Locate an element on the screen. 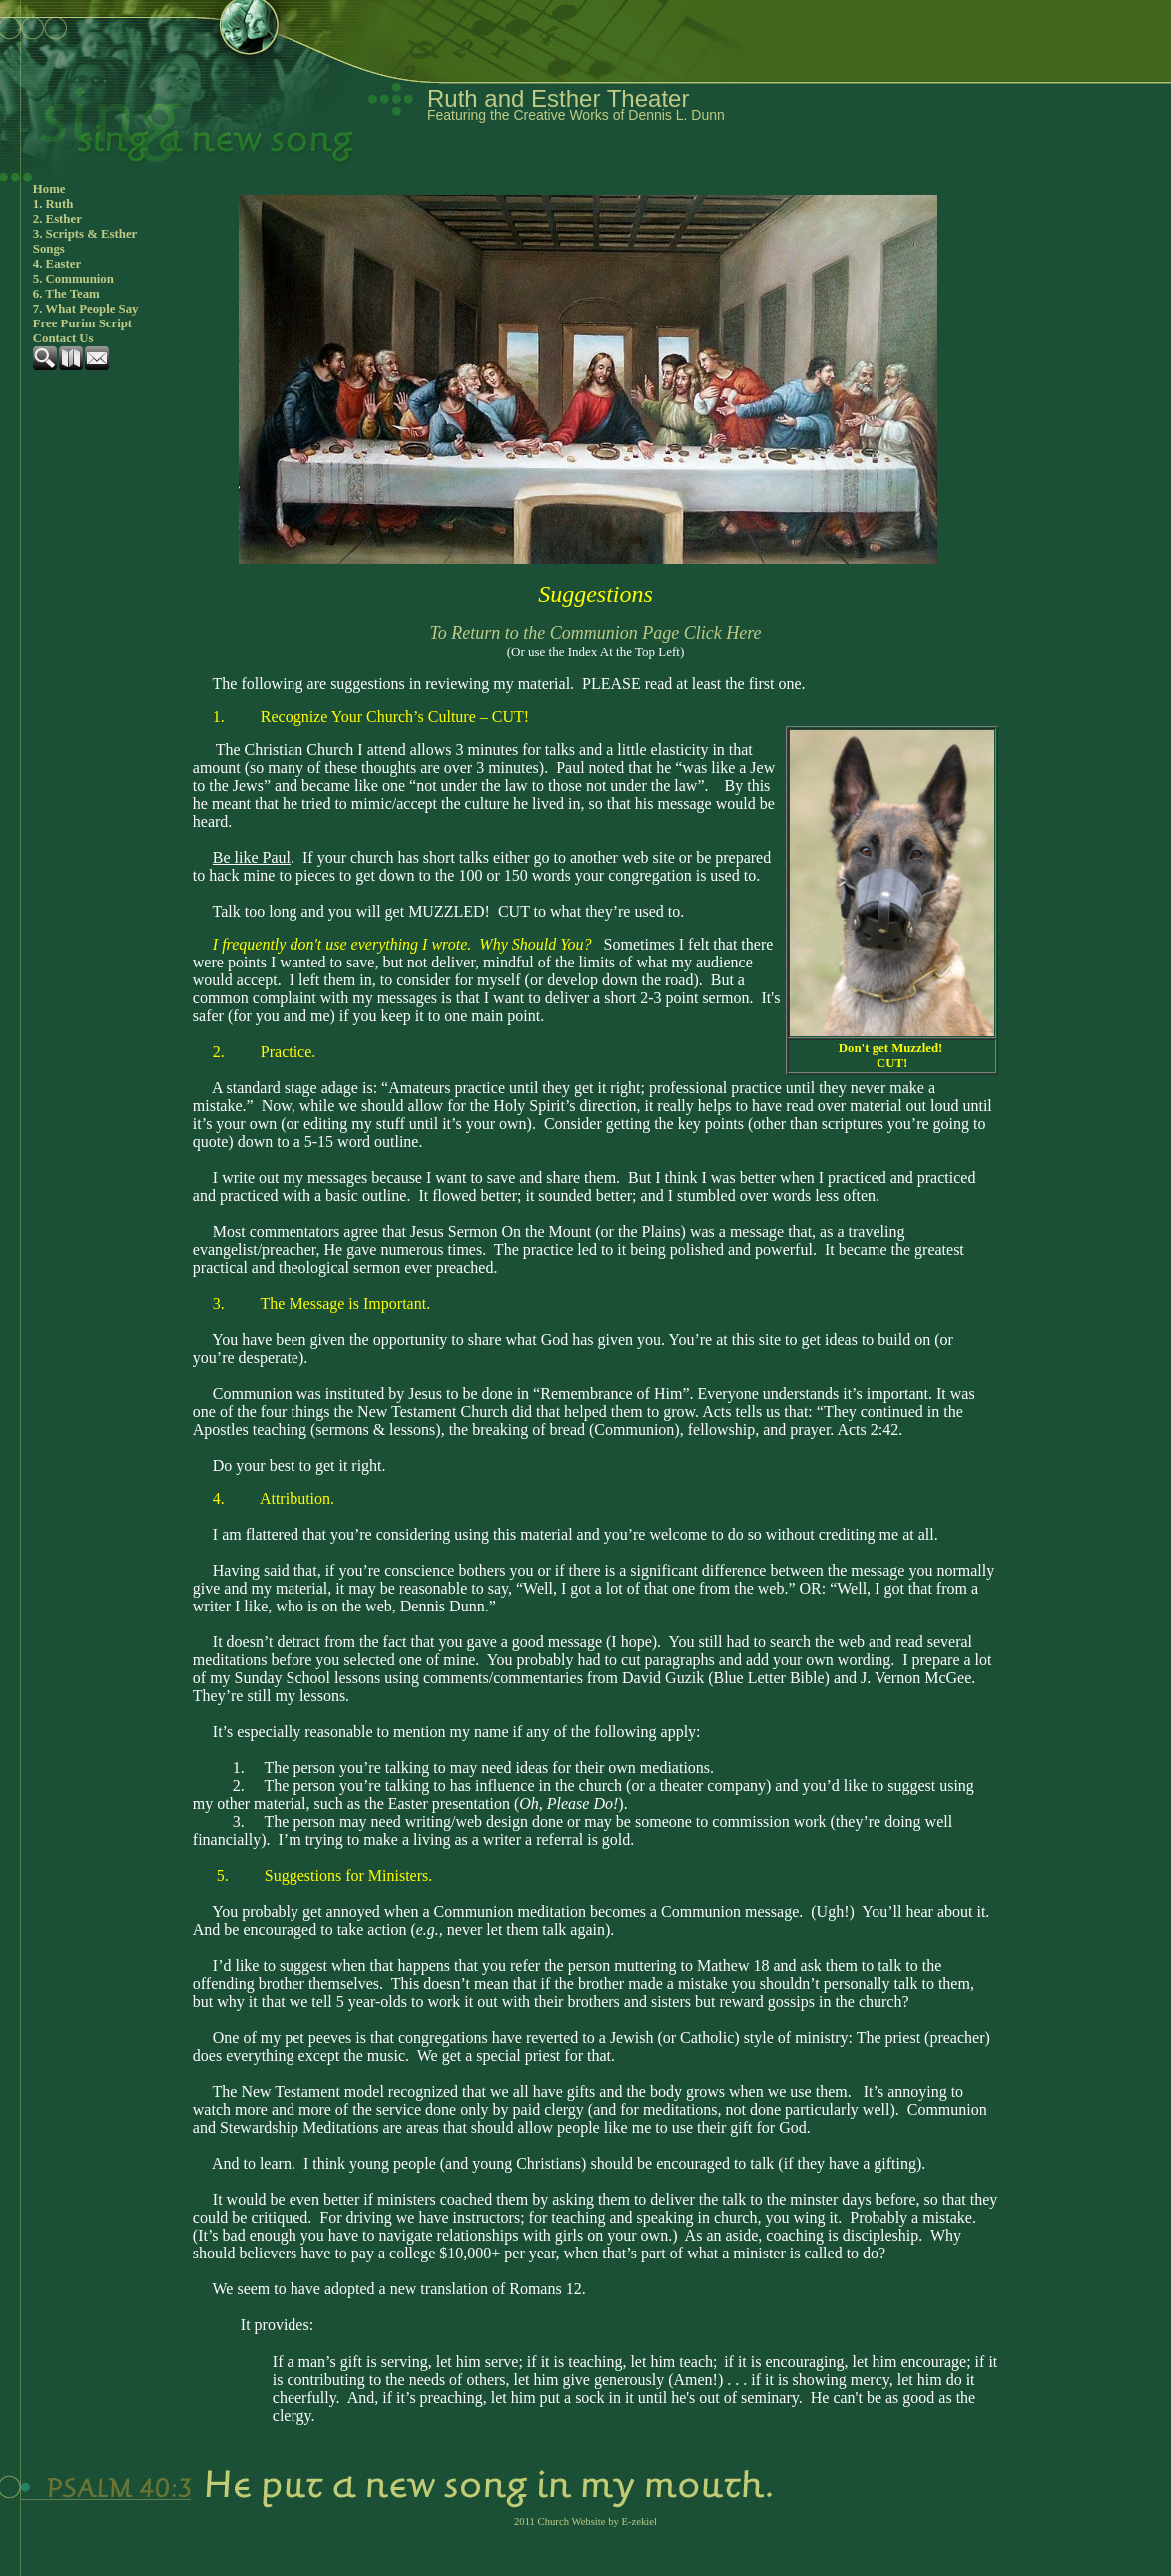 Image resolution: width=1171 pixels, height=2576 pixels. 4. Easter is located at coordinates (57, 264).